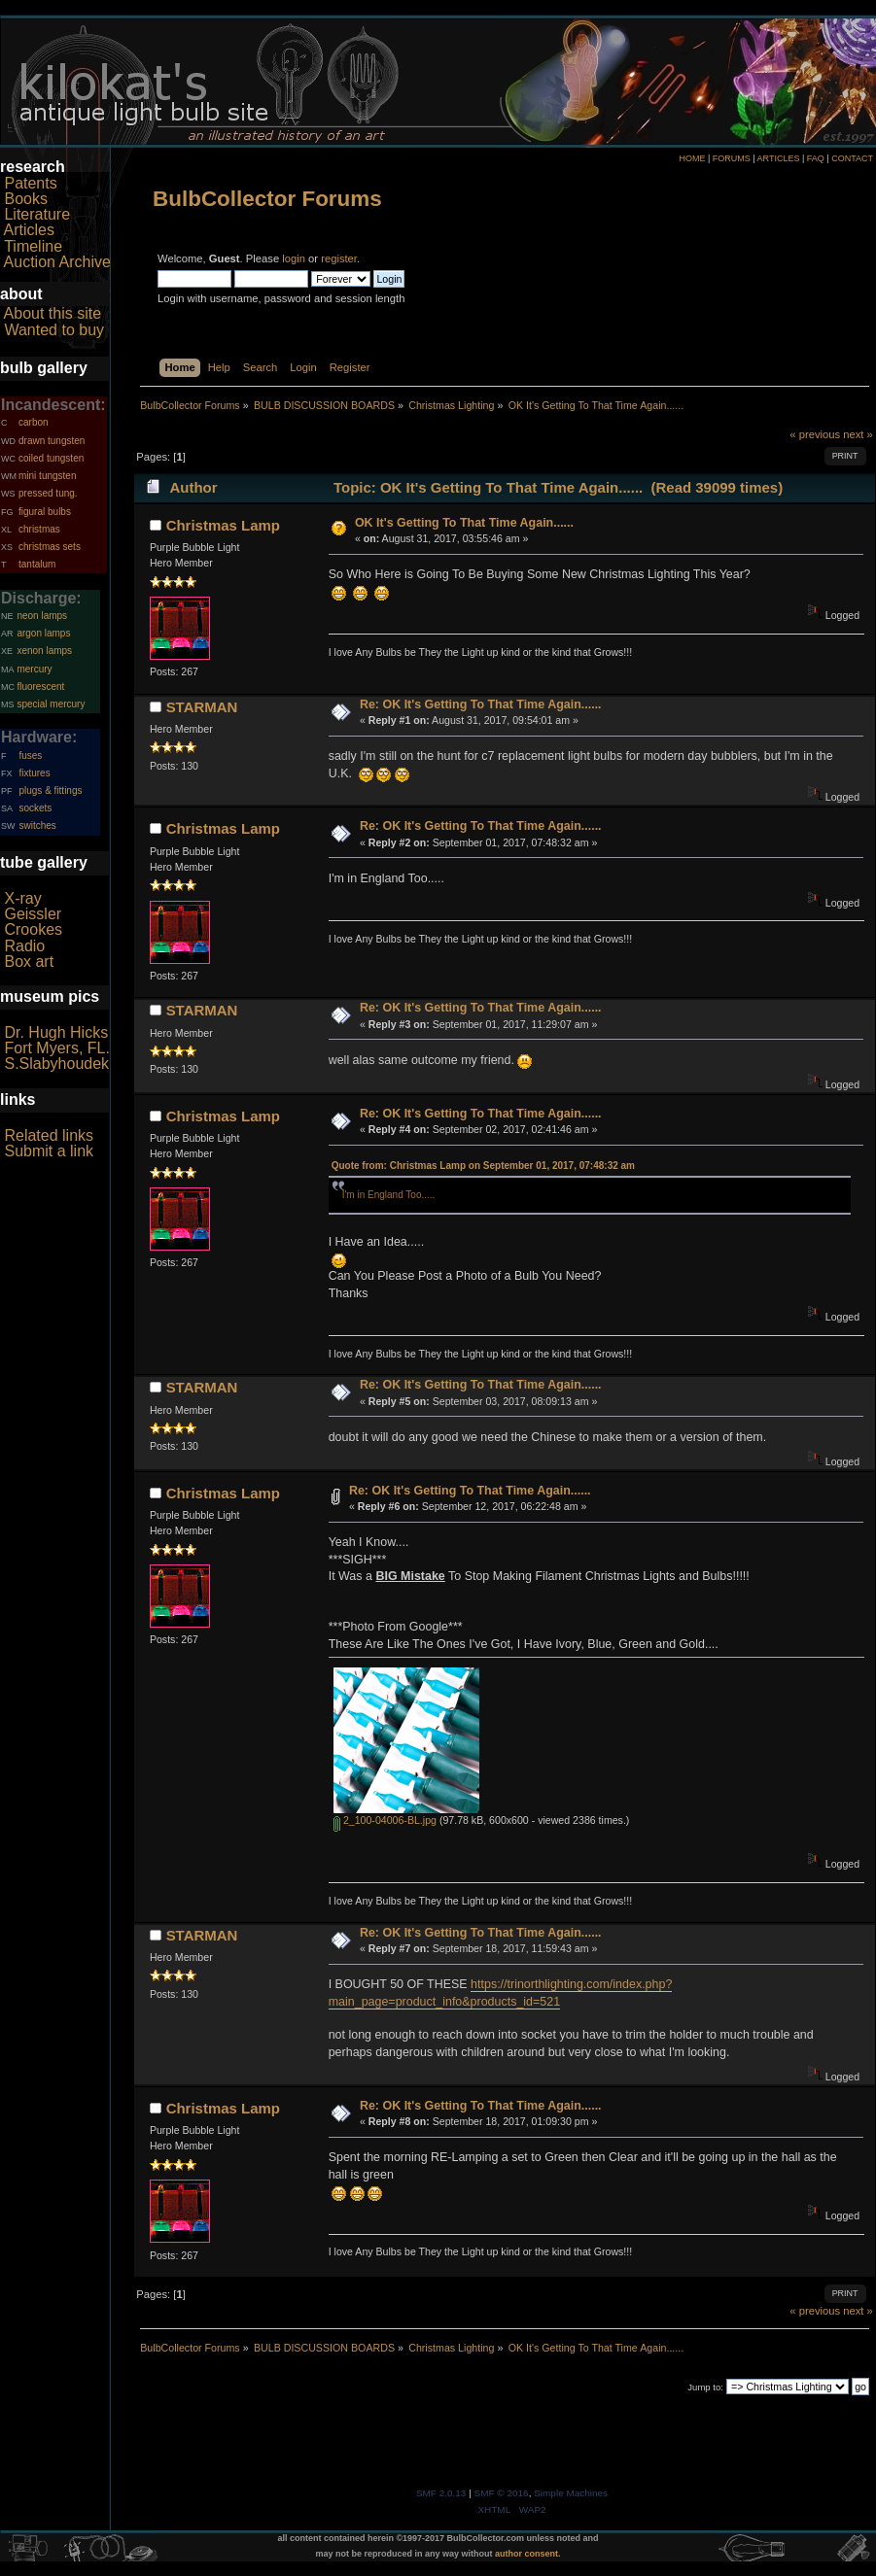 The width and height of the screenshot is (876, 2576). Describe the element at coordinates (571, 2493) in the screenshot. I see `Simple Machines` at that location.